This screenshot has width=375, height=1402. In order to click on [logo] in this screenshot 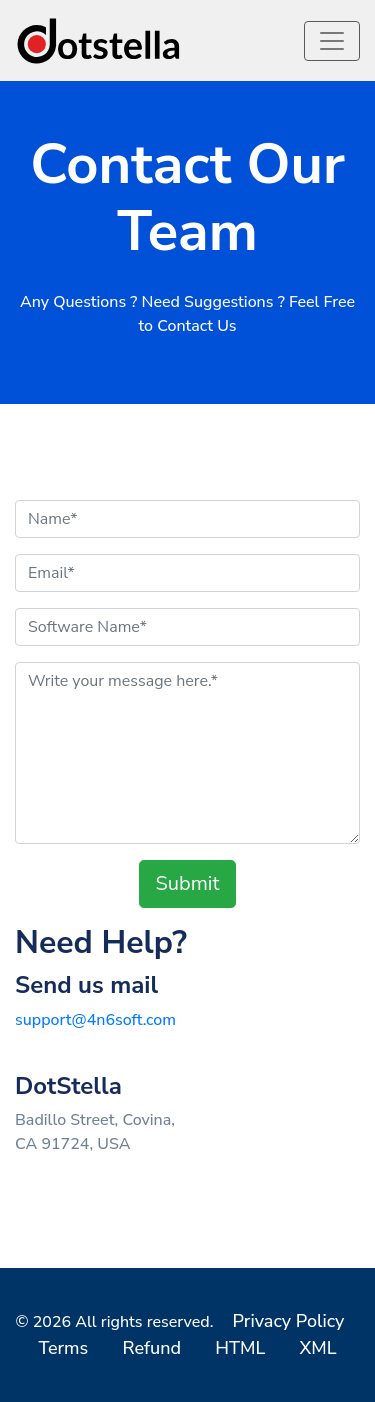, I will do `click(100, 40)`.